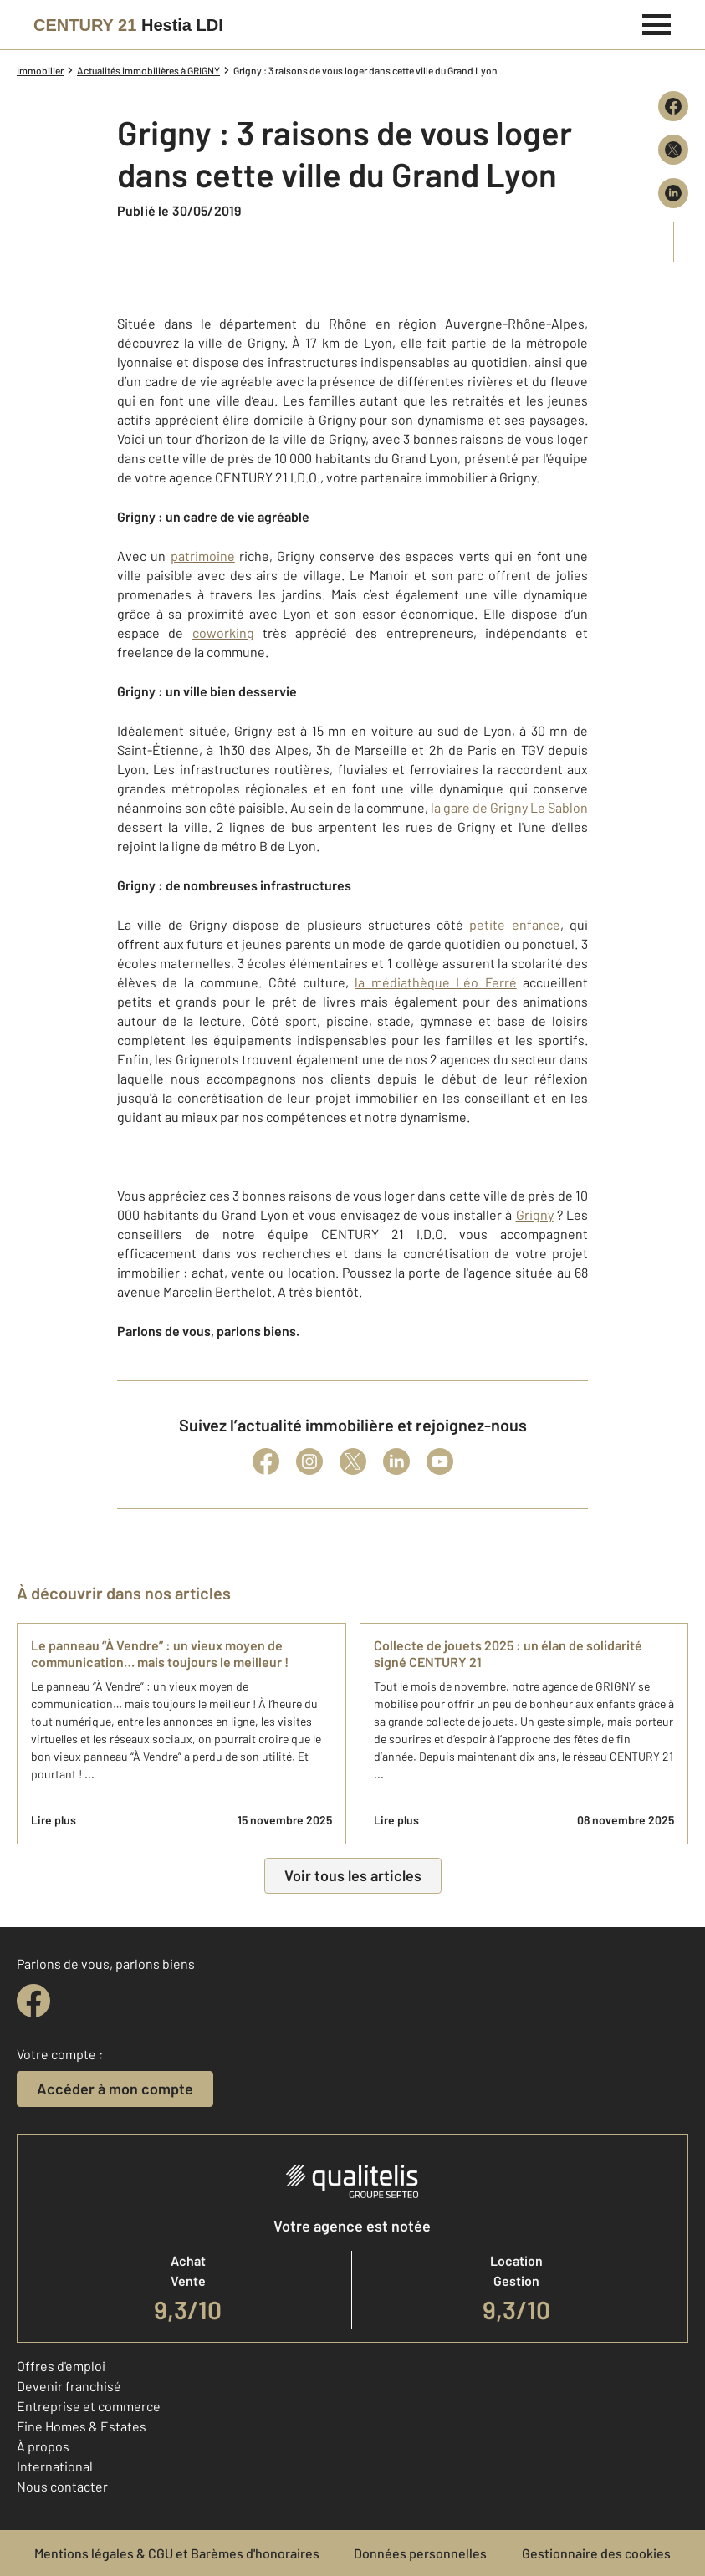 The image size is (705, 2576). I want to click on Grigny, so click(535, 1214).